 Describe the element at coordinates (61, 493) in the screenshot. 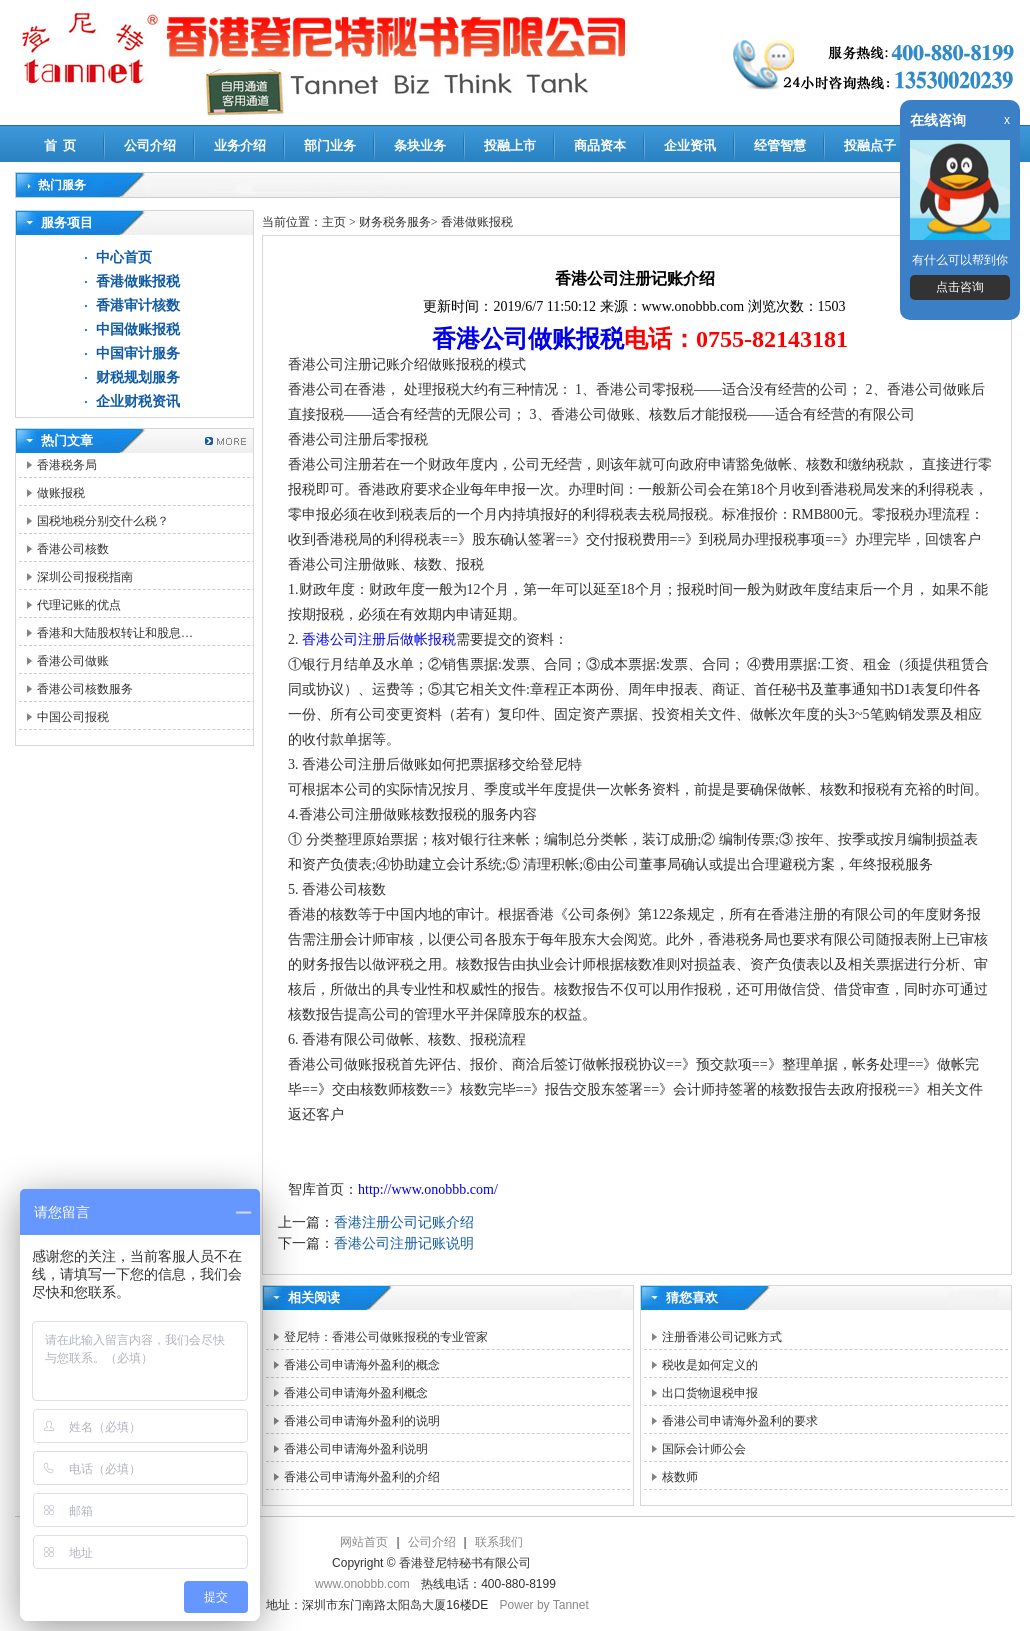

I see `做账报税` at that location.